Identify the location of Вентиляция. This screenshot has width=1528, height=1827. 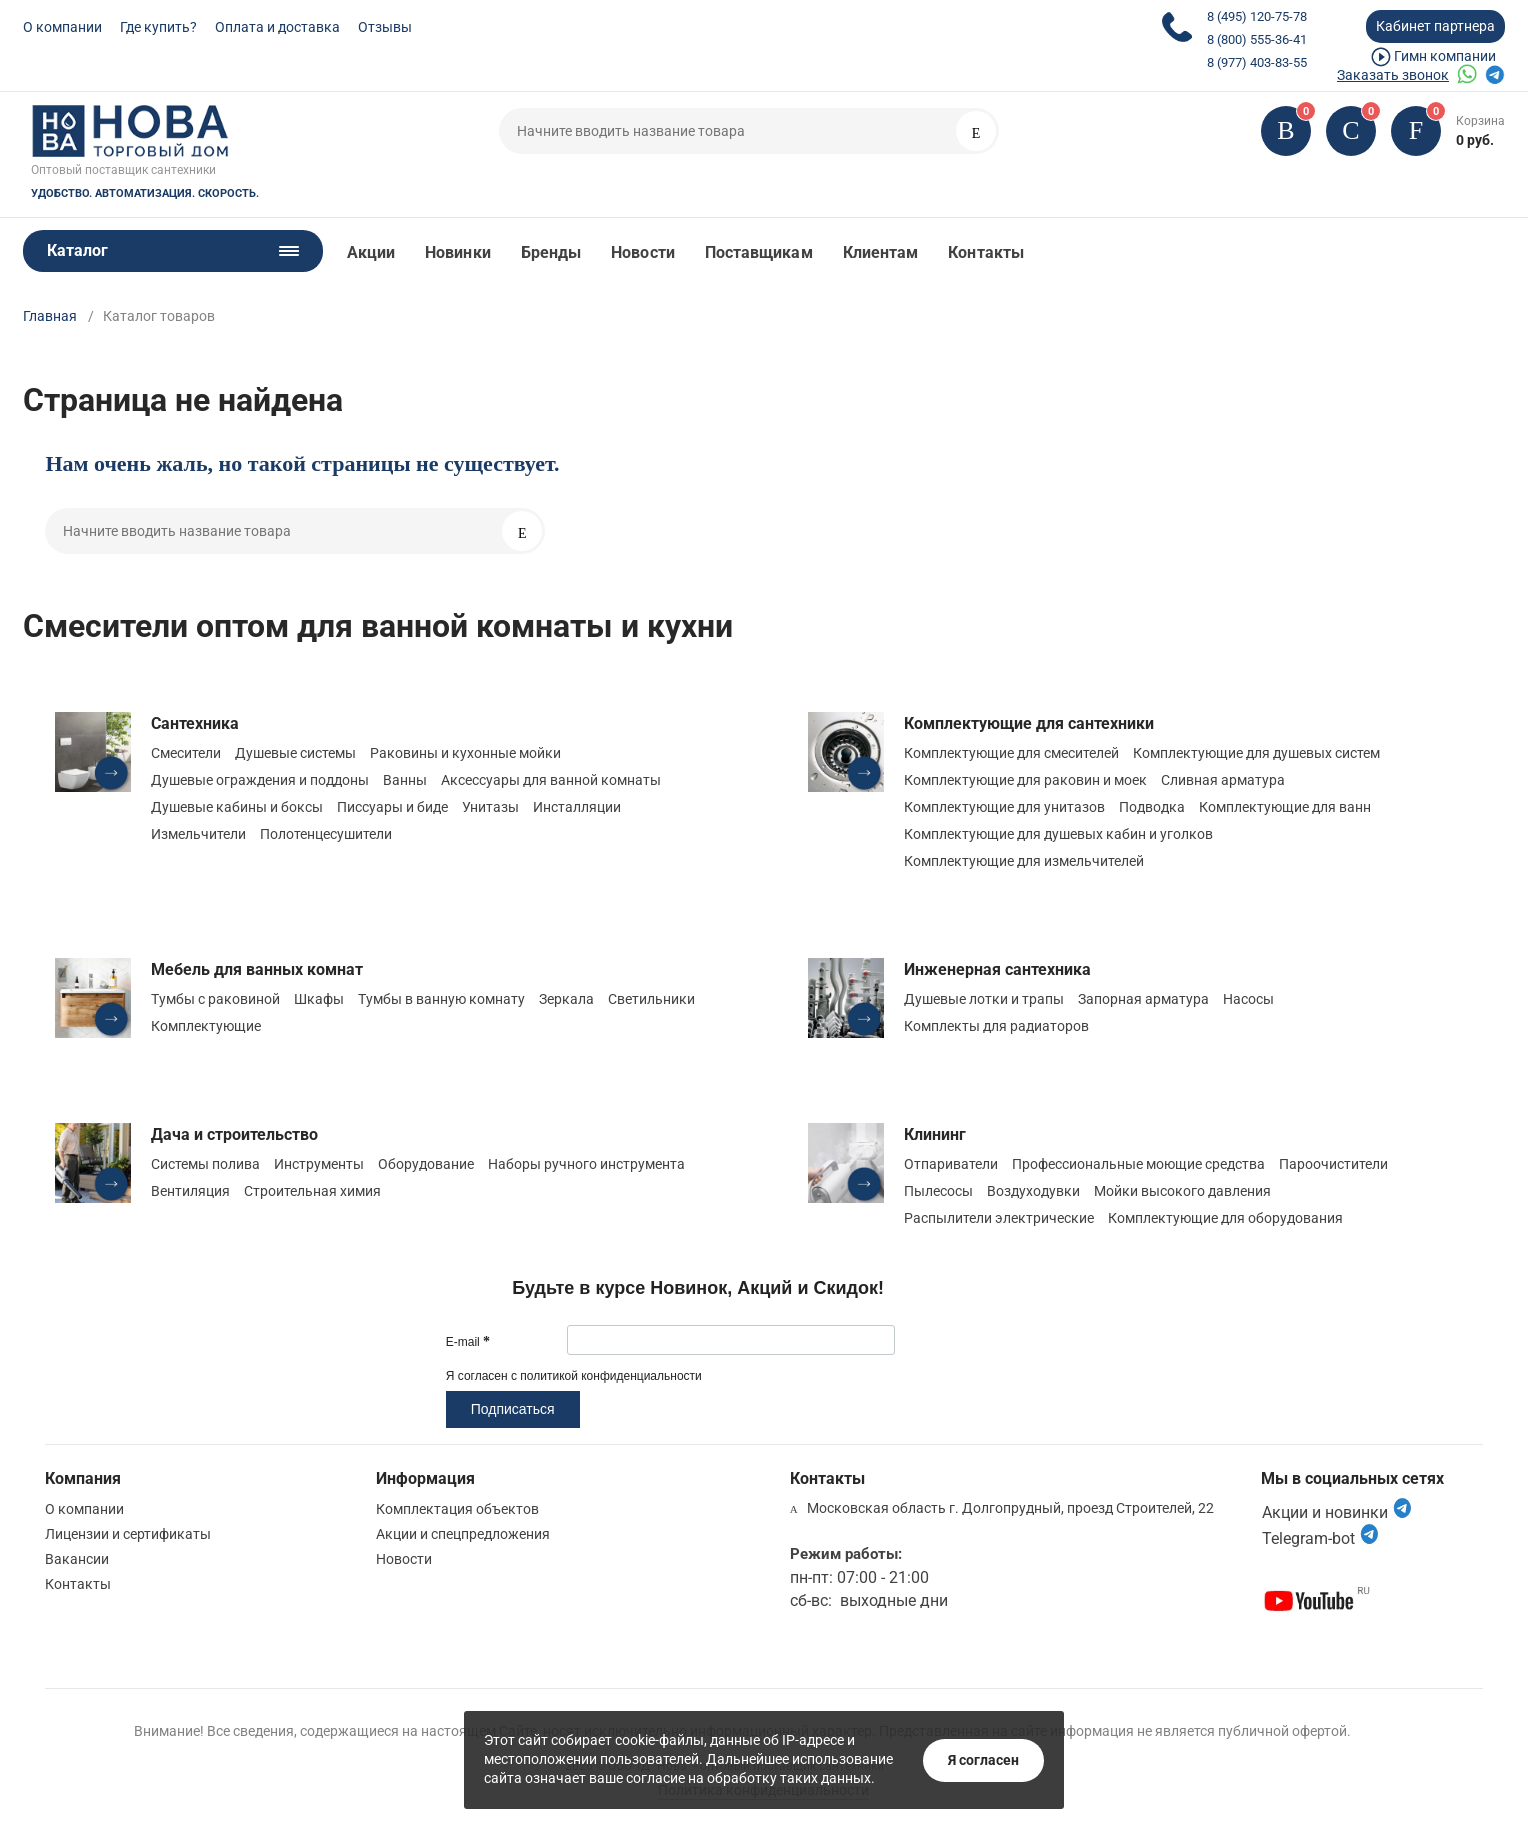
(190, 1191).